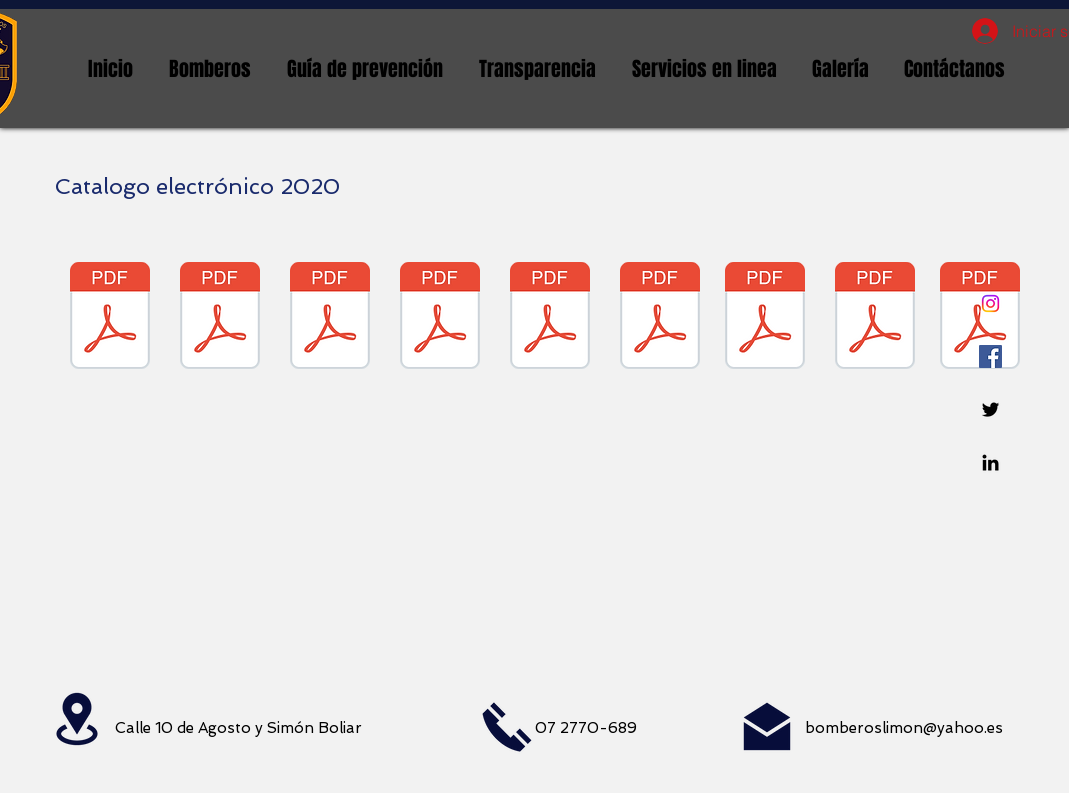  I want to click on [SEP. 2020 COMPRAS POR CATALOGO ELECTRONICO .pdf], so click(660, 318).